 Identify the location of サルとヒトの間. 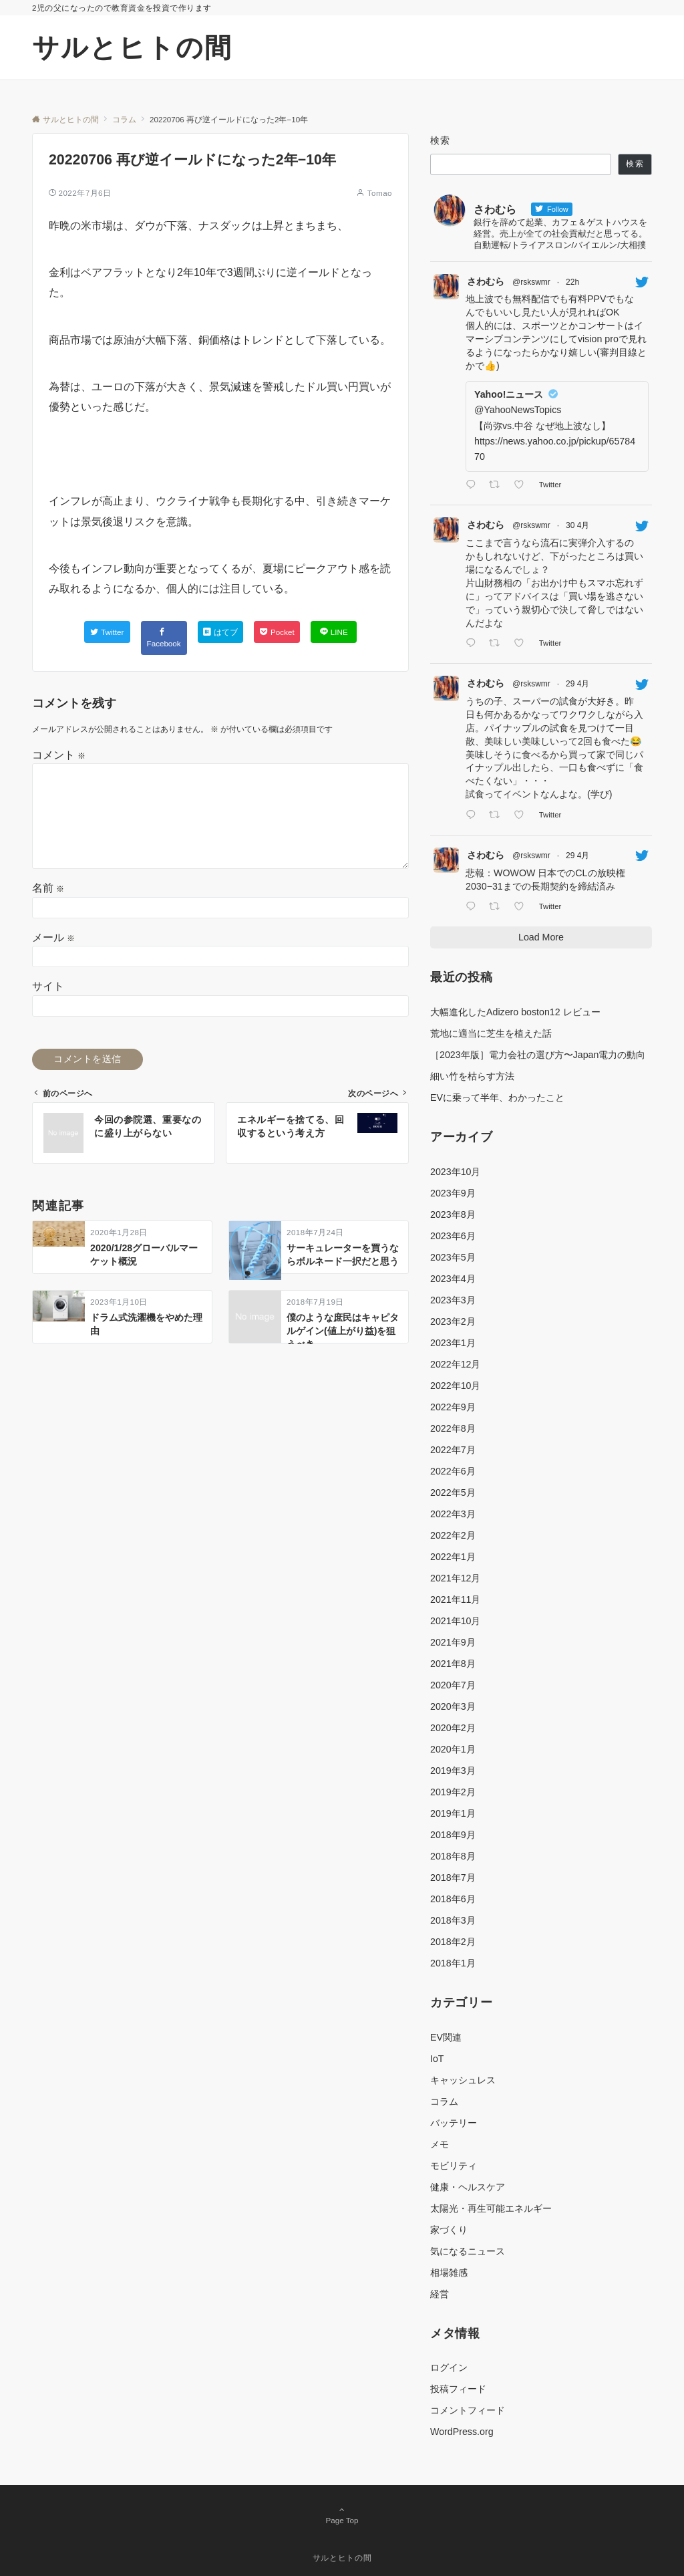
(132, 47).